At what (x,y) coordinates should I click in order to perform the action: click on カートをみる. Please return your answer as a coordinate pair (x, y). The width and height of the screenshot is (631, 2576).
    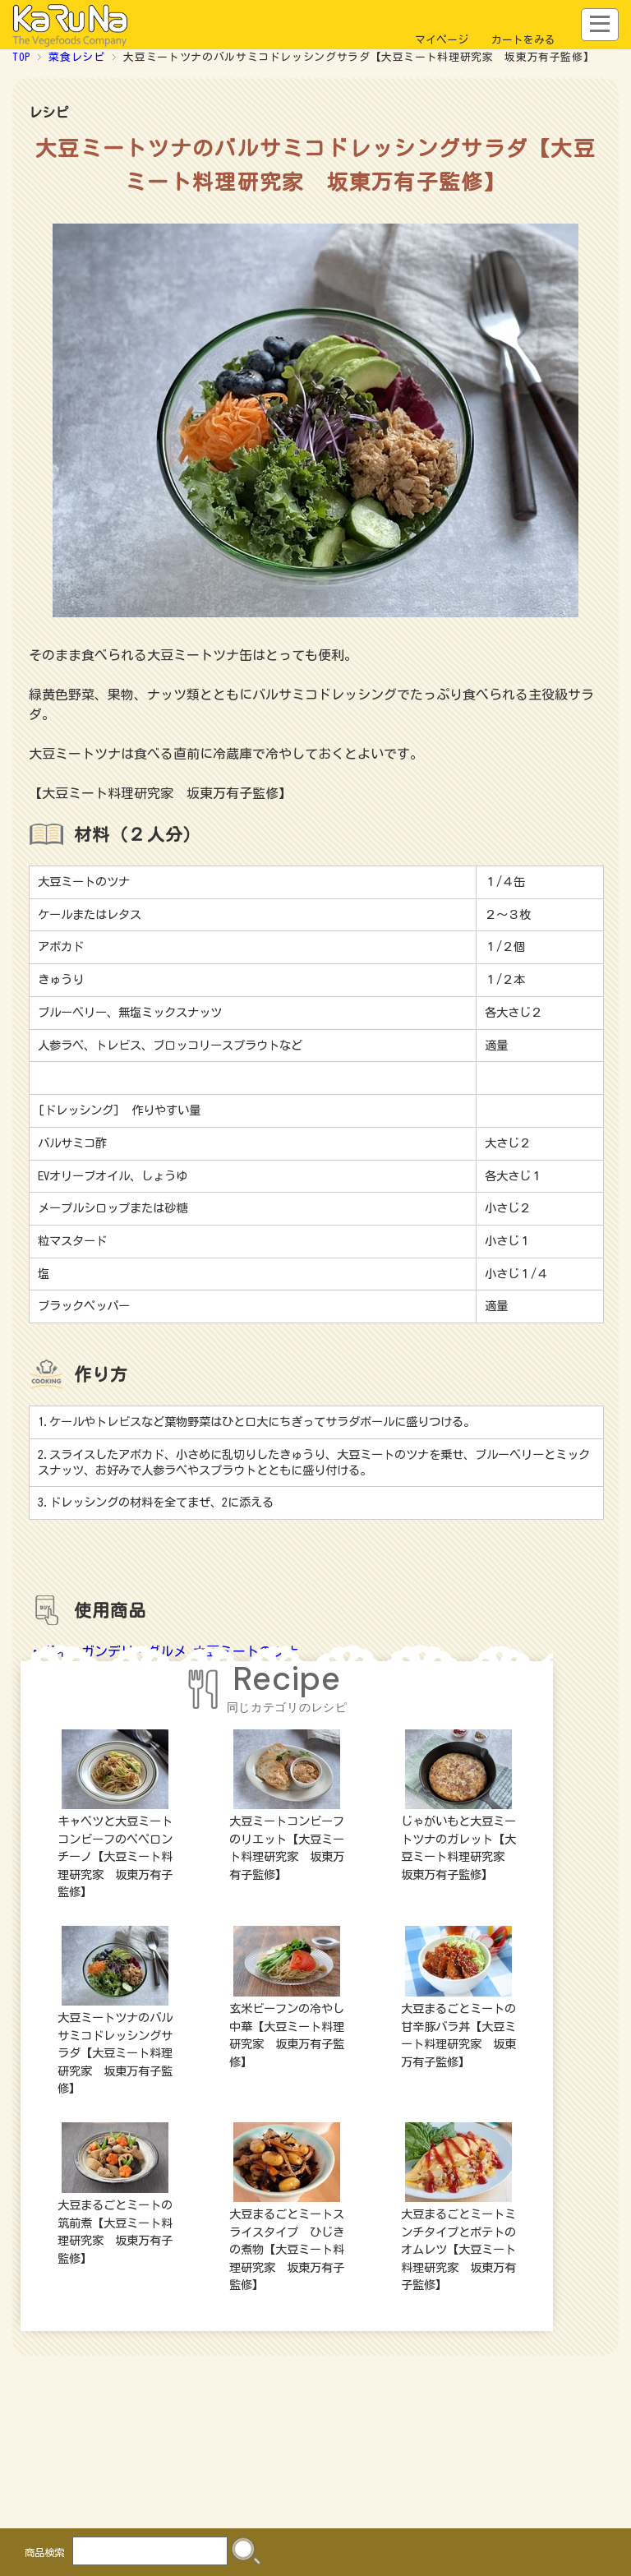
    Looking at the image, I should click on (523, 40).